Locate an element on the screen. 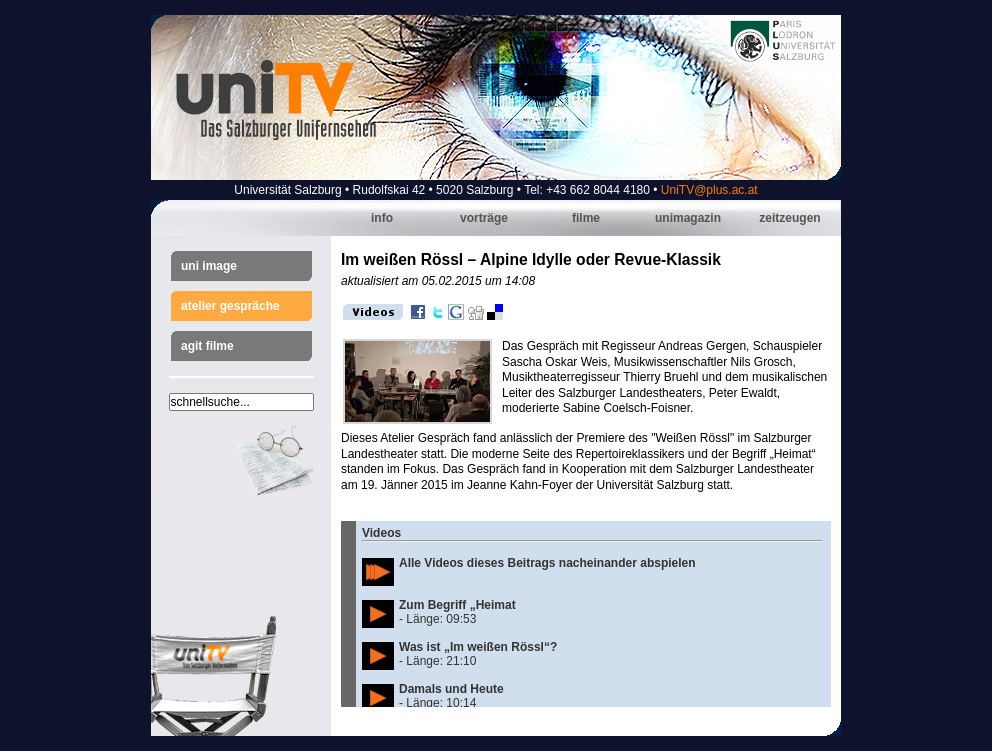 This screenshot has height=751, width=992. Alle Videos dieses Beitrags nacheinander abspielen is located at coordinates (547, 563).